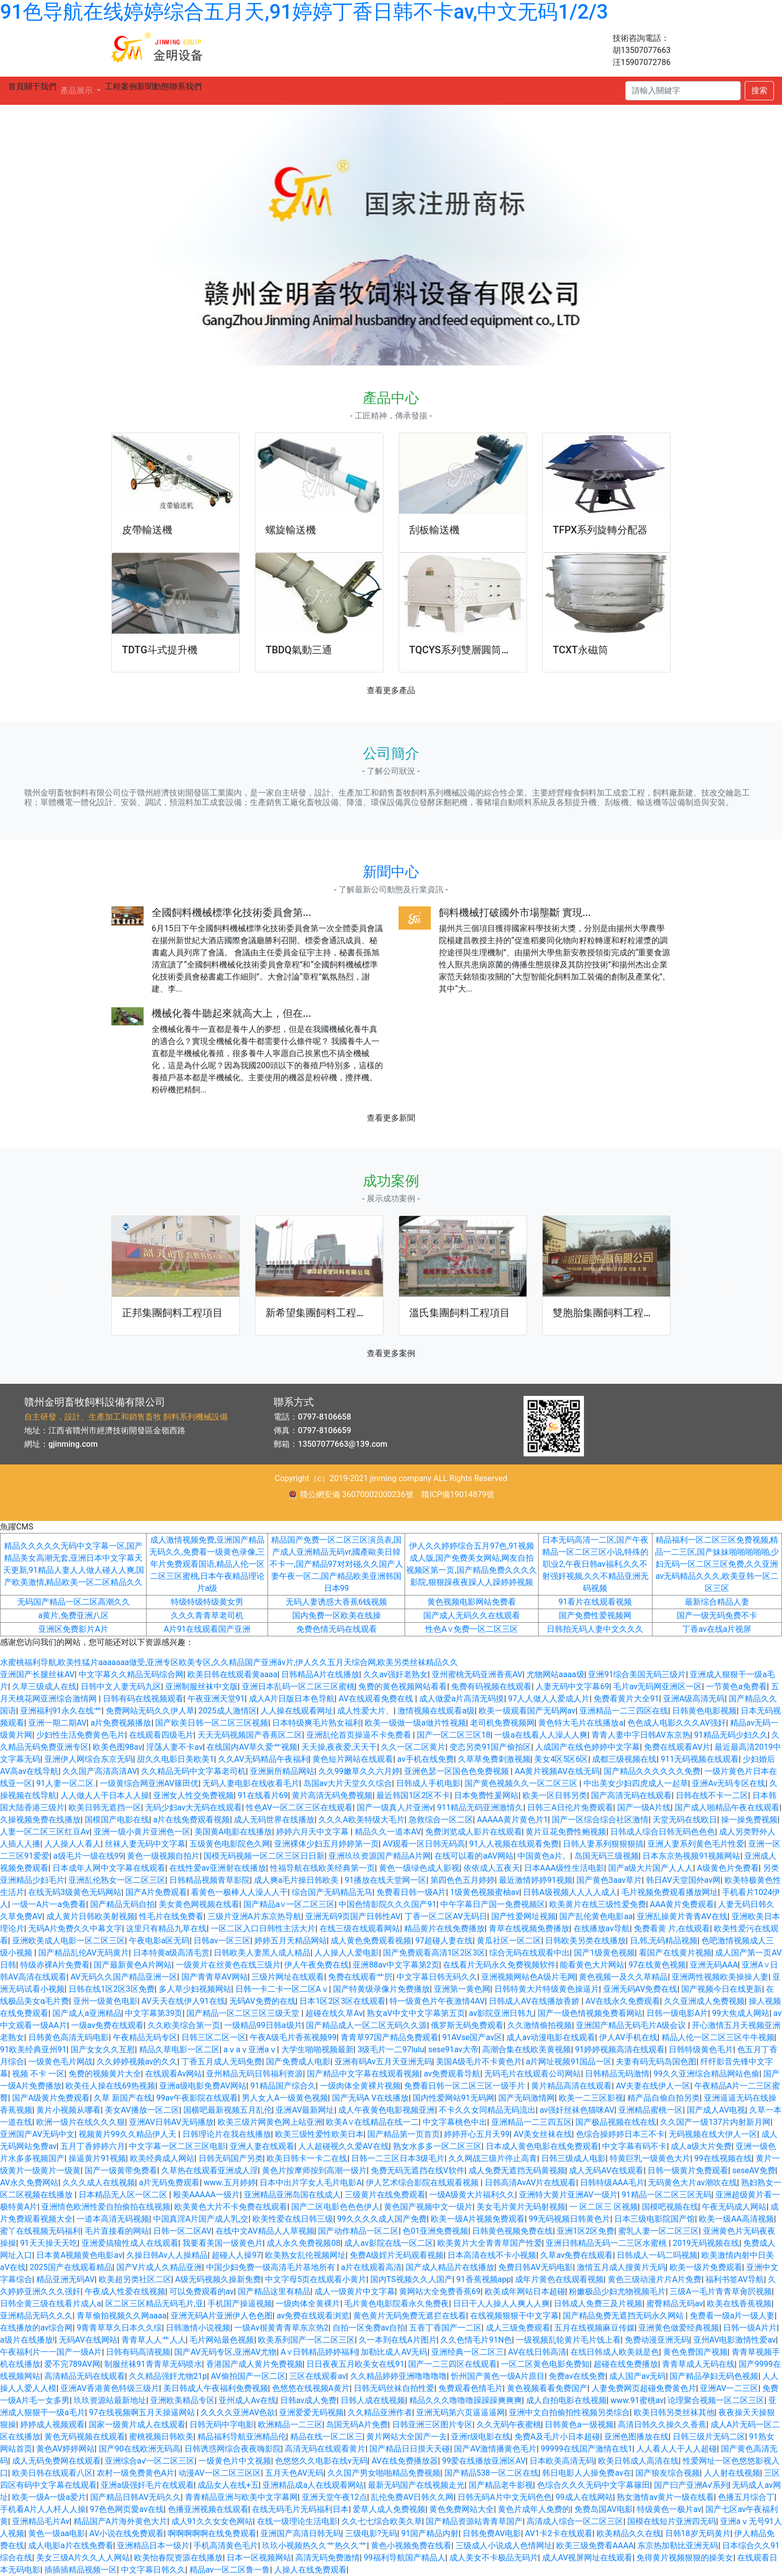 Image resolution: width=782 pixels, height=2576 pixels. What do you see at coordinates (549, 1698) in the screenshot?
I see `97人人做人人爱成人片` at bounding box center [549, 1698].